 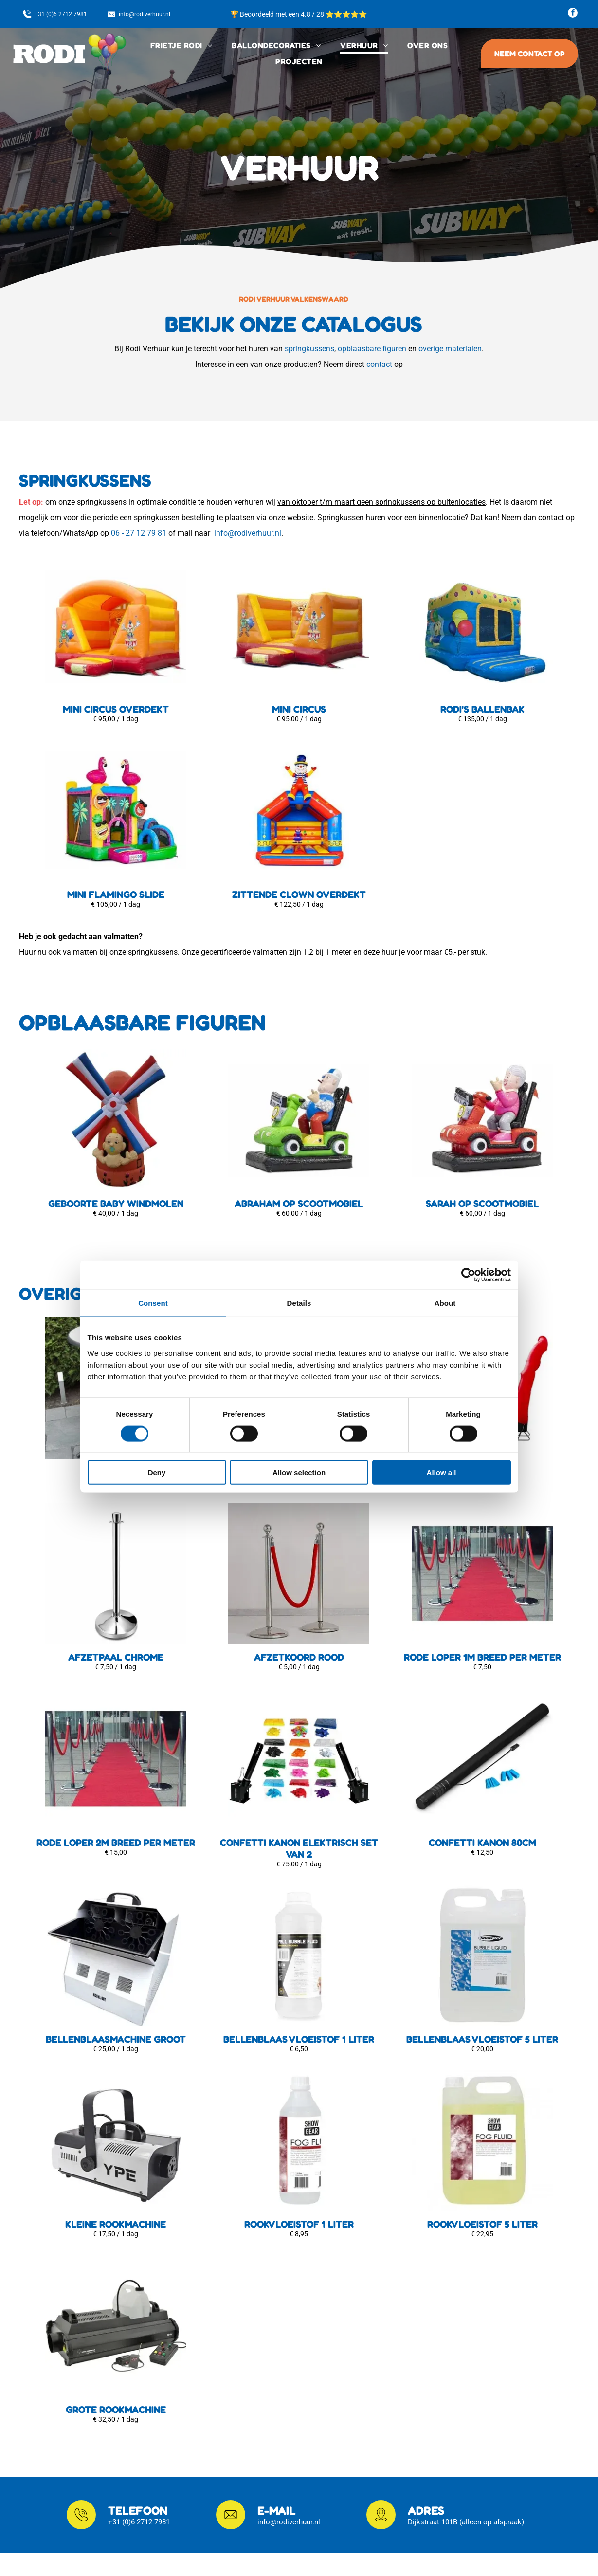 What do you see at coordinates (247, 533) in the screenshot?
I see `info@rodiverhuur.nl` at bounding box center [247, 533].